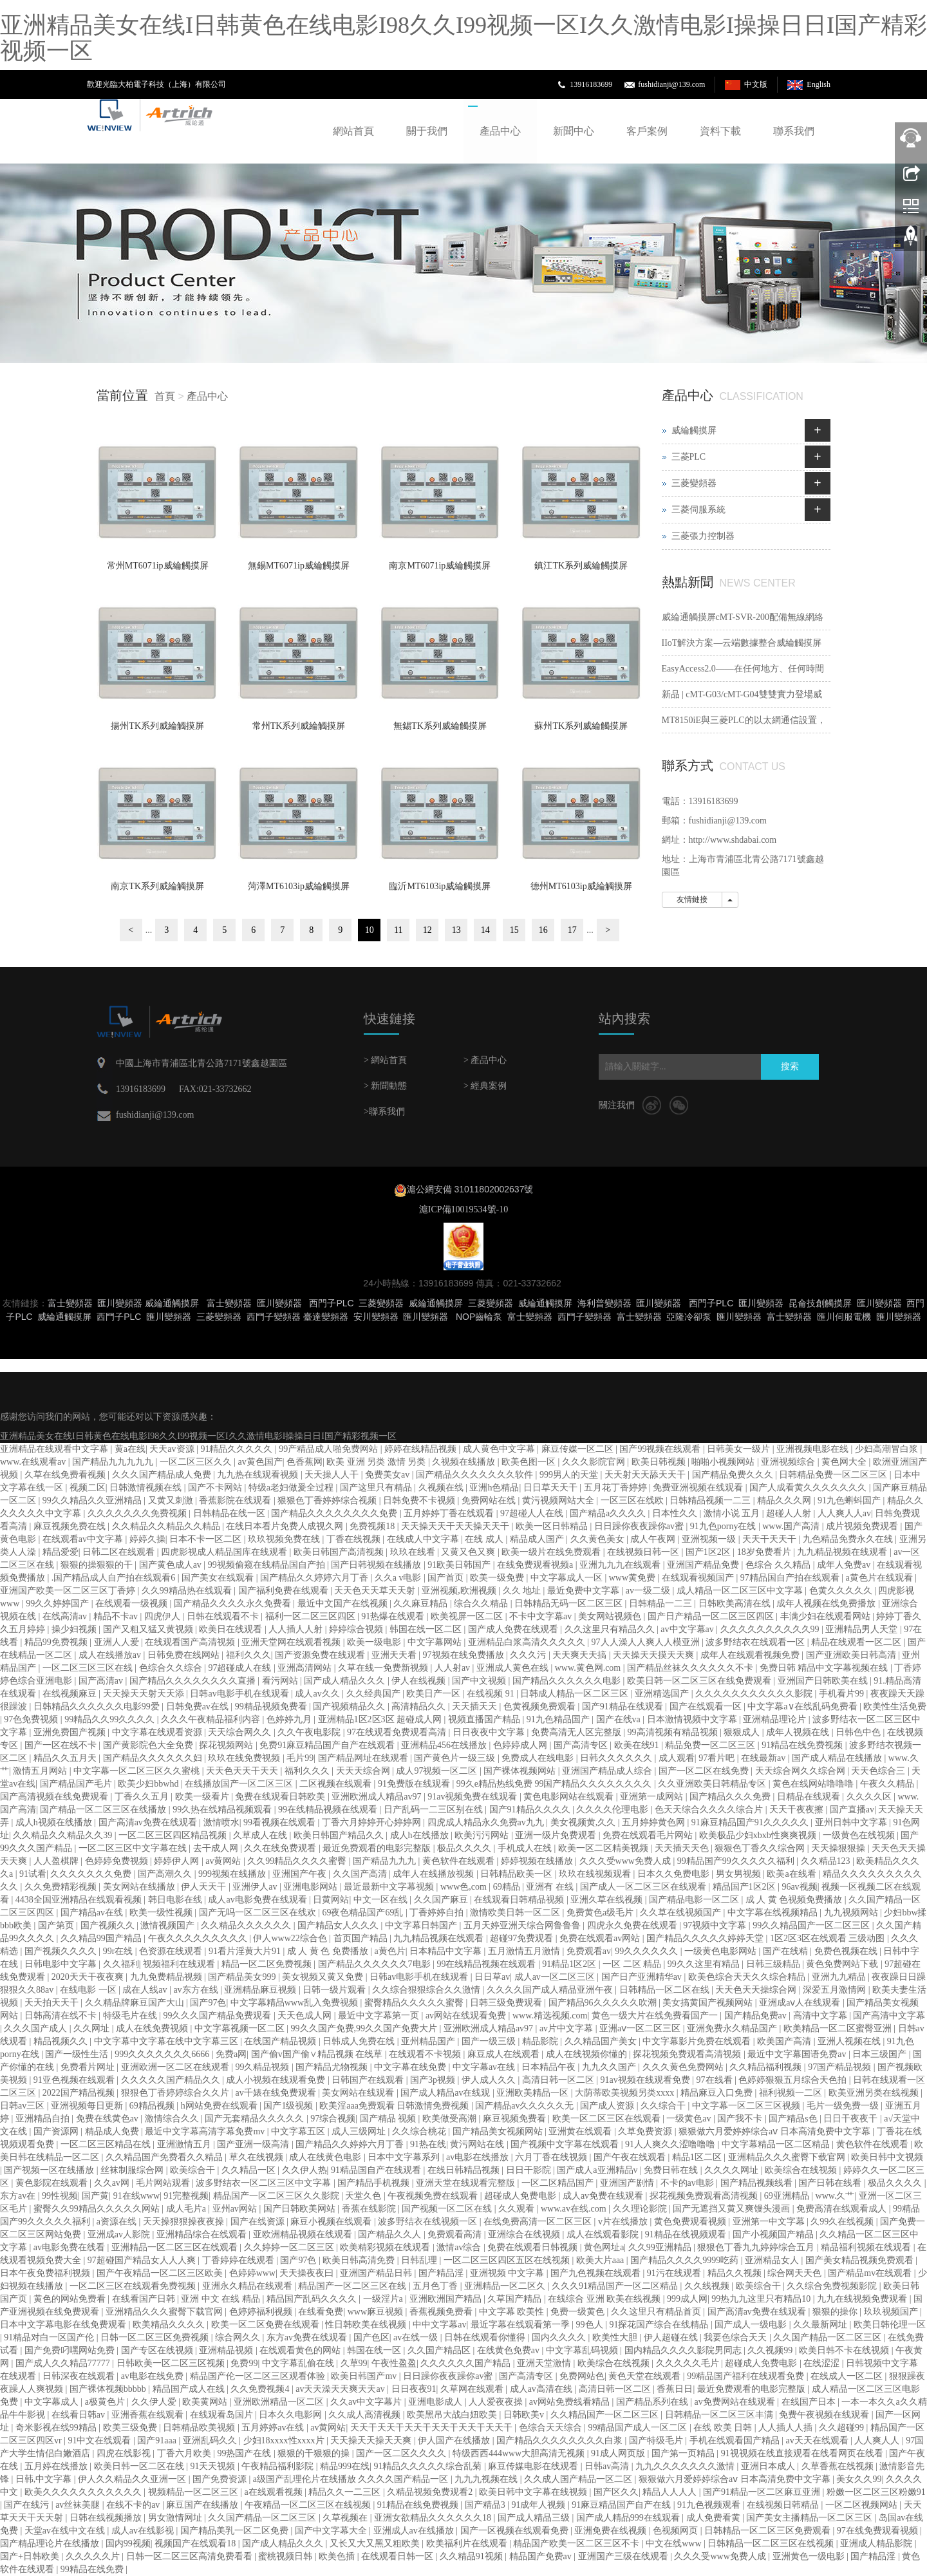 Image resolution: width=927 pixels, height=2576 pixels. What do you see at coordinates (398, 2556) in the screenshot?
I see `在线观看日韩一区` at bounding box center [398, 2556].